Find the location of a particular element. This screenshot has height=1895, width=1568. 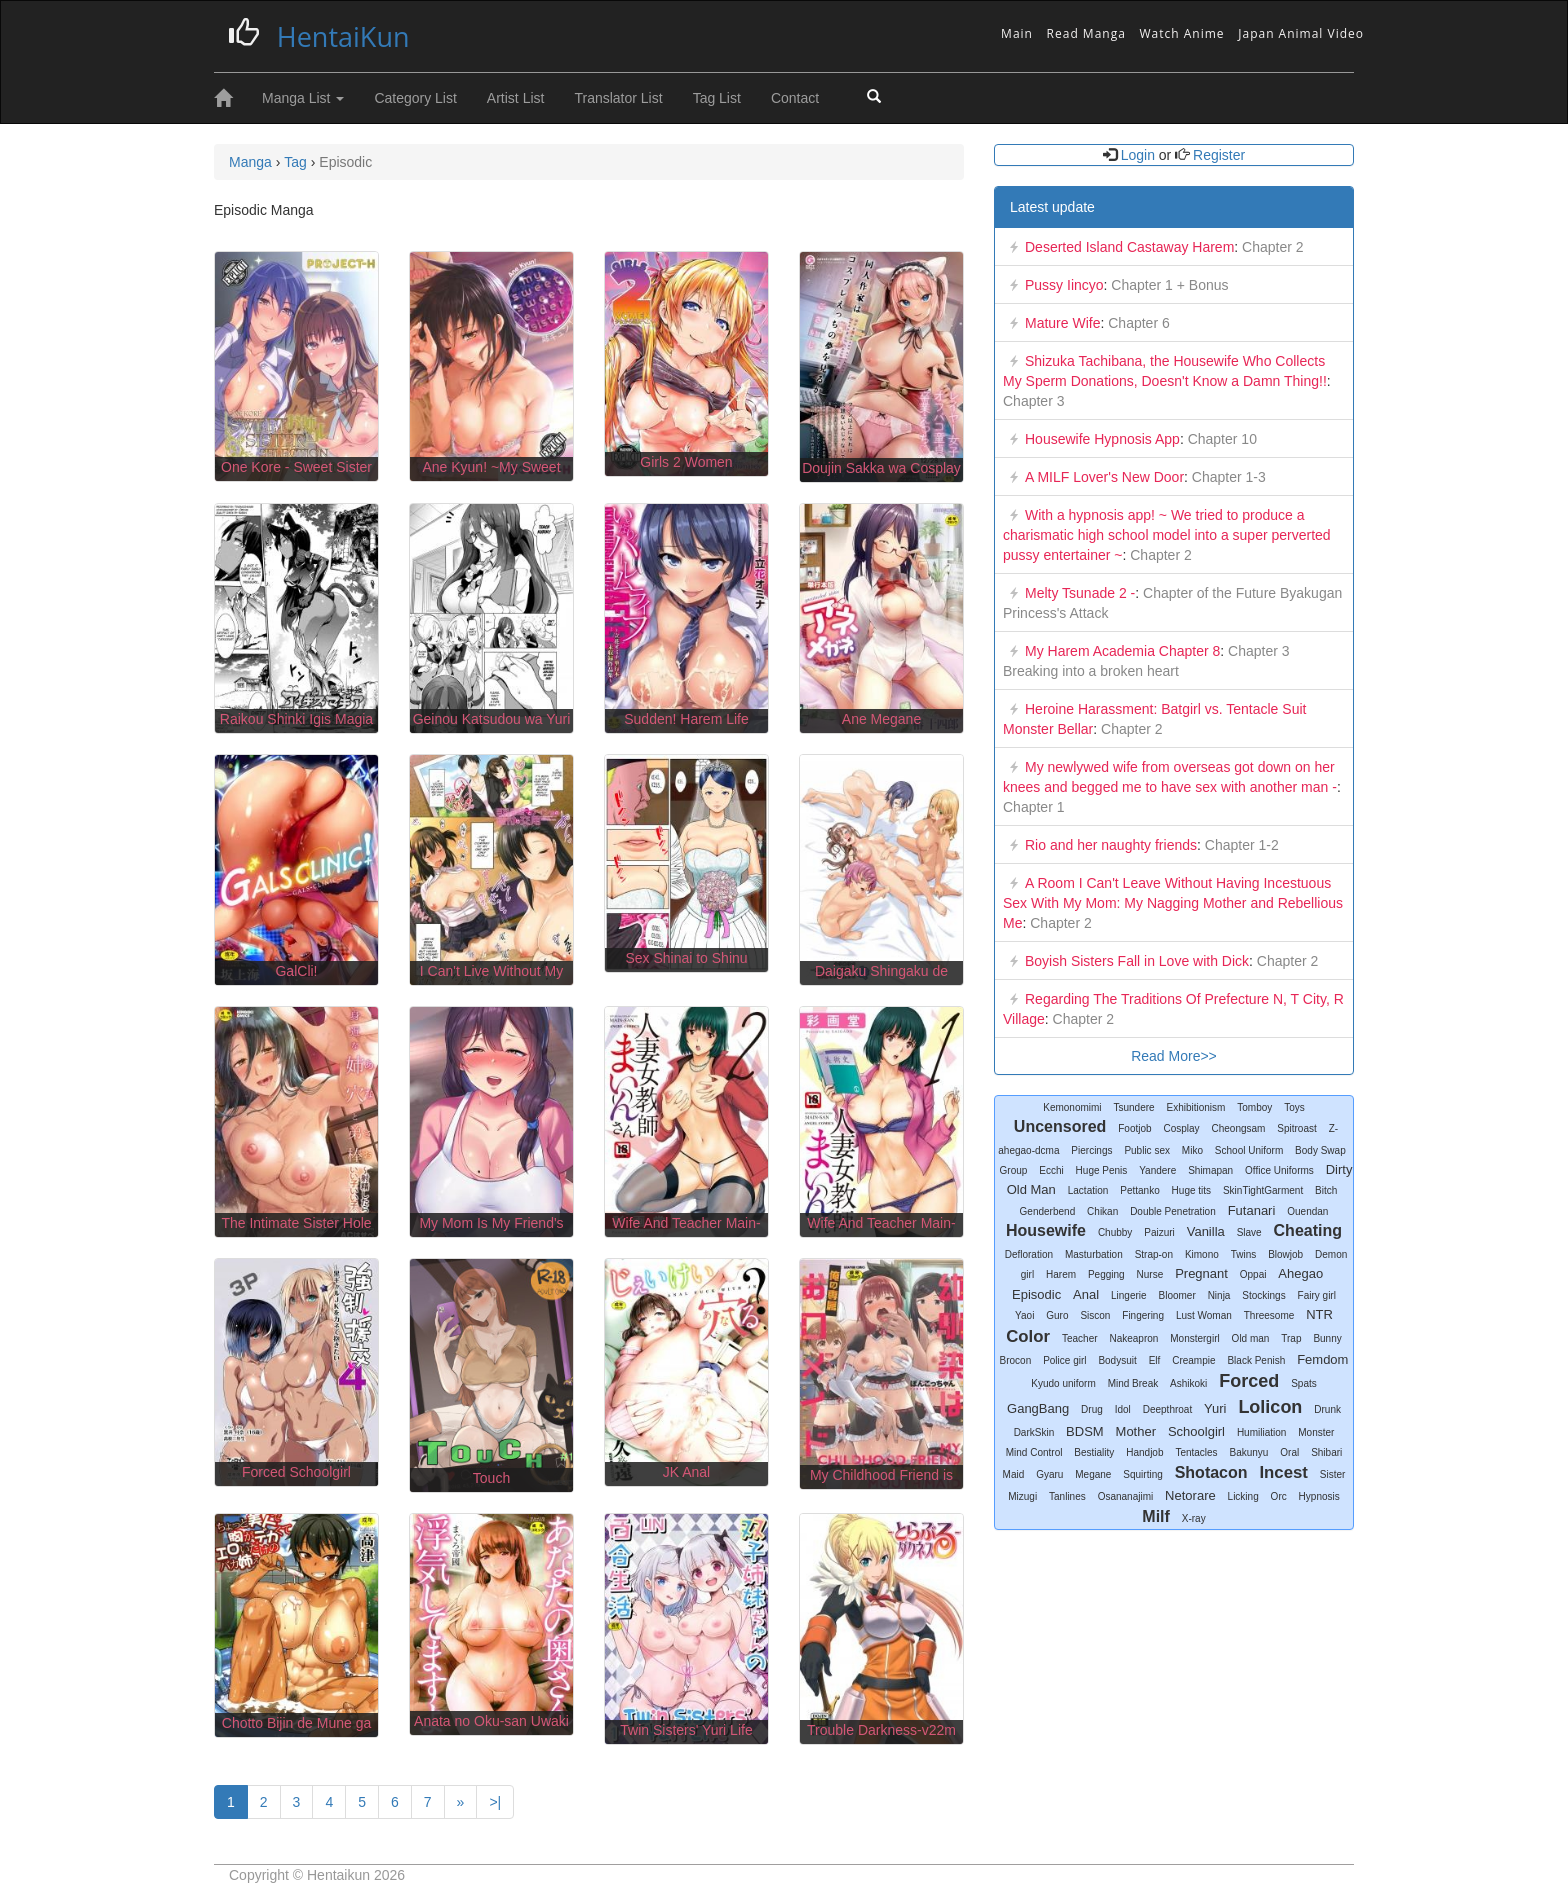

Toys is located at coordinates (1294, 1107).